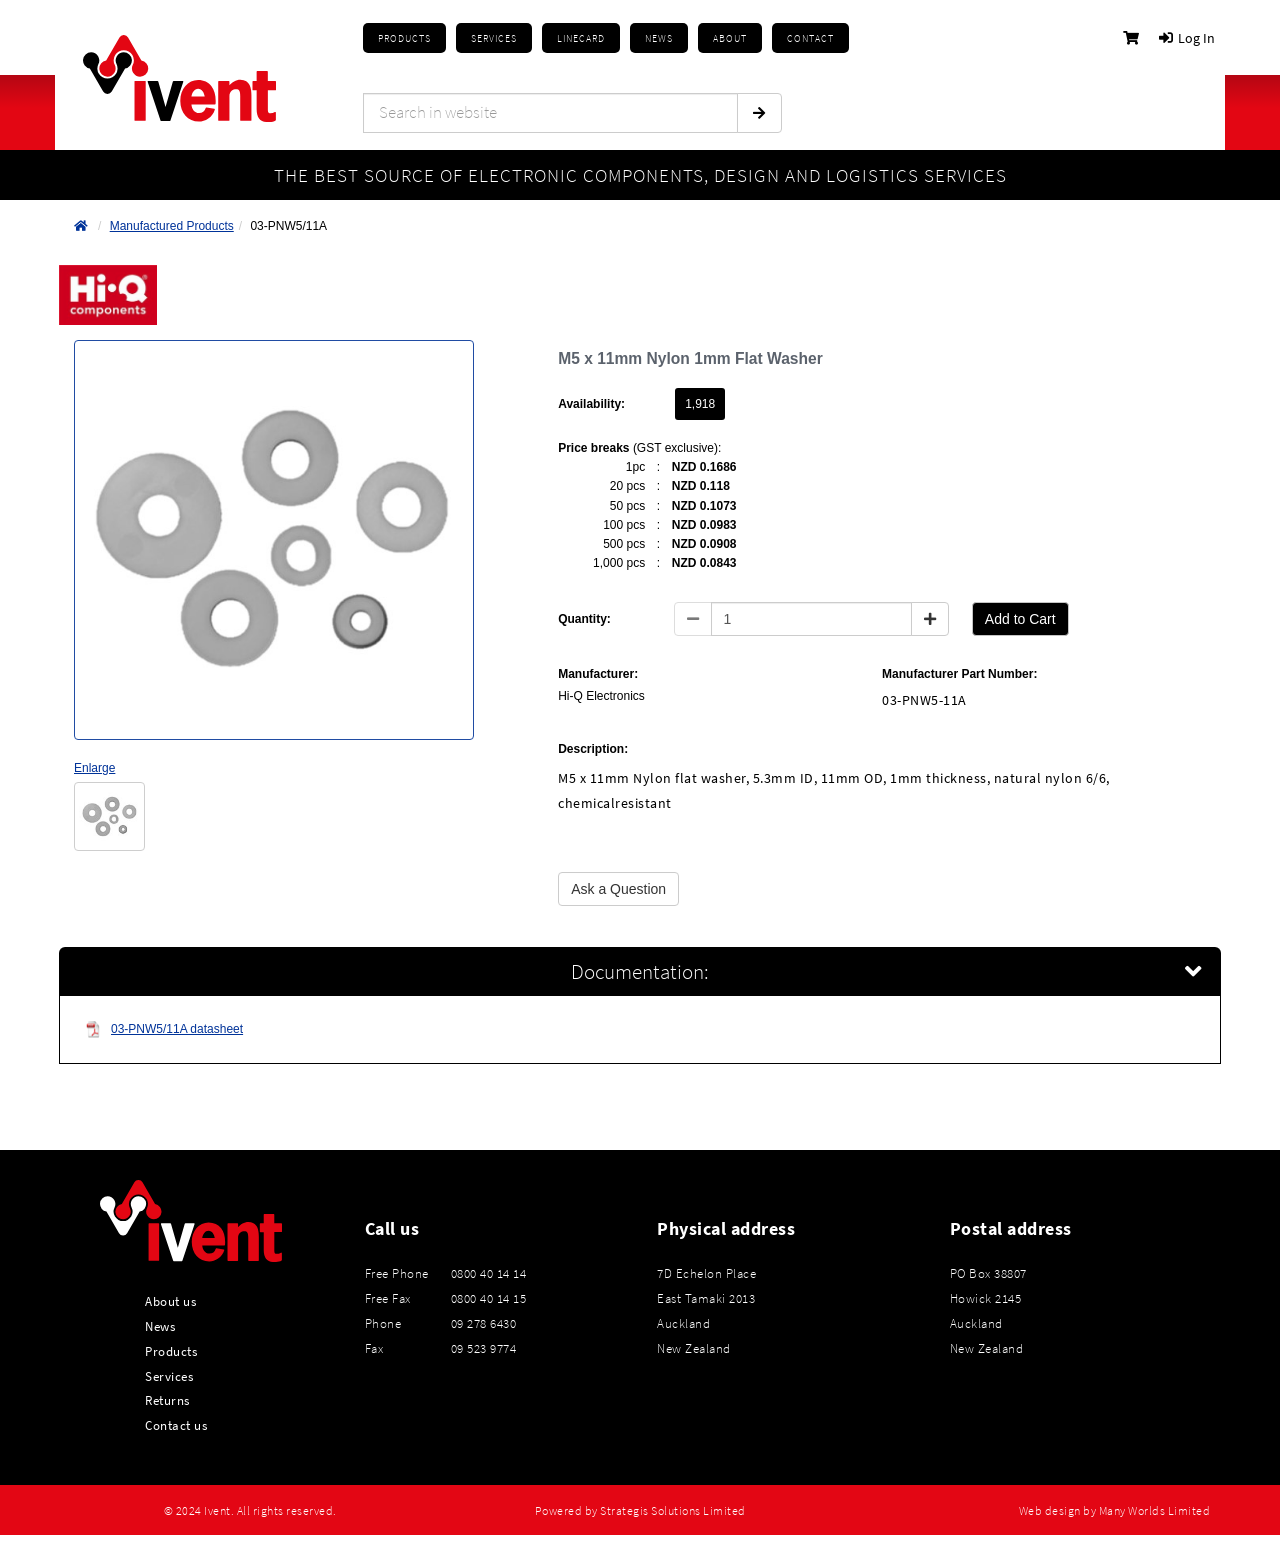  Describe the element at coordinates (959, 674) in the screenshot. I see `Manufacturer Part Number:` at that location.